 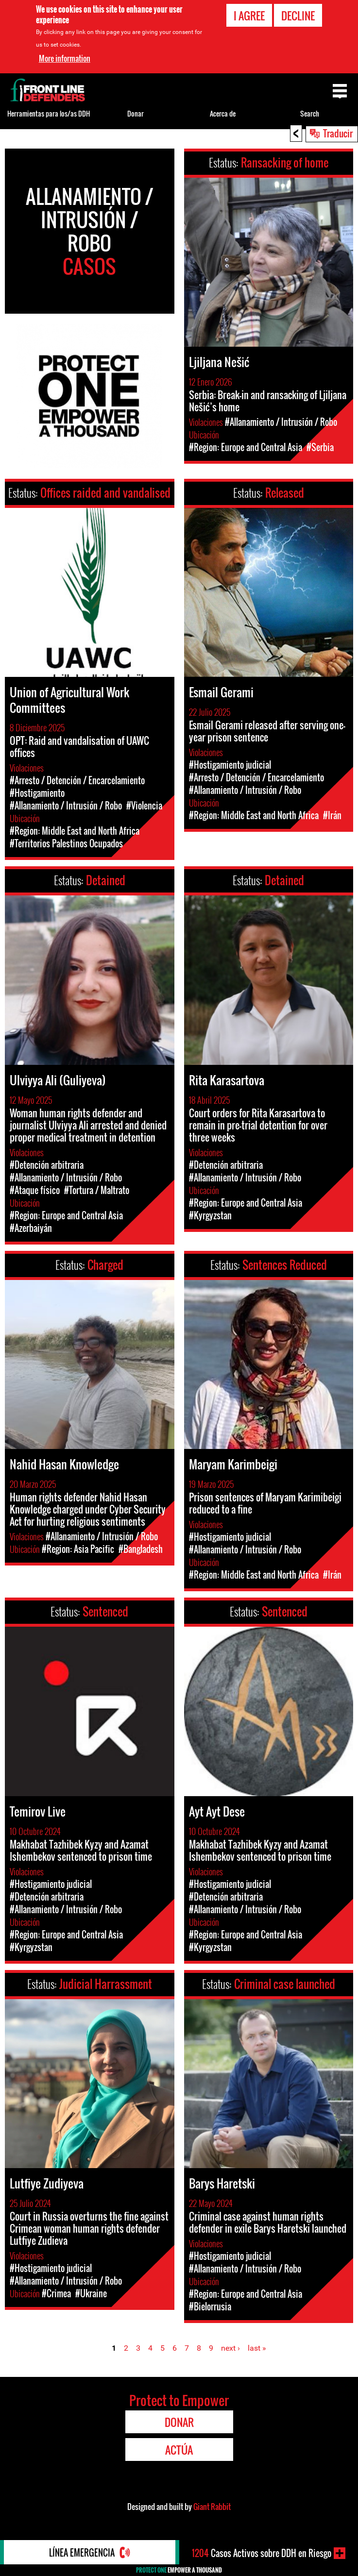 I want to click on More information, so click(x=64, y=57).